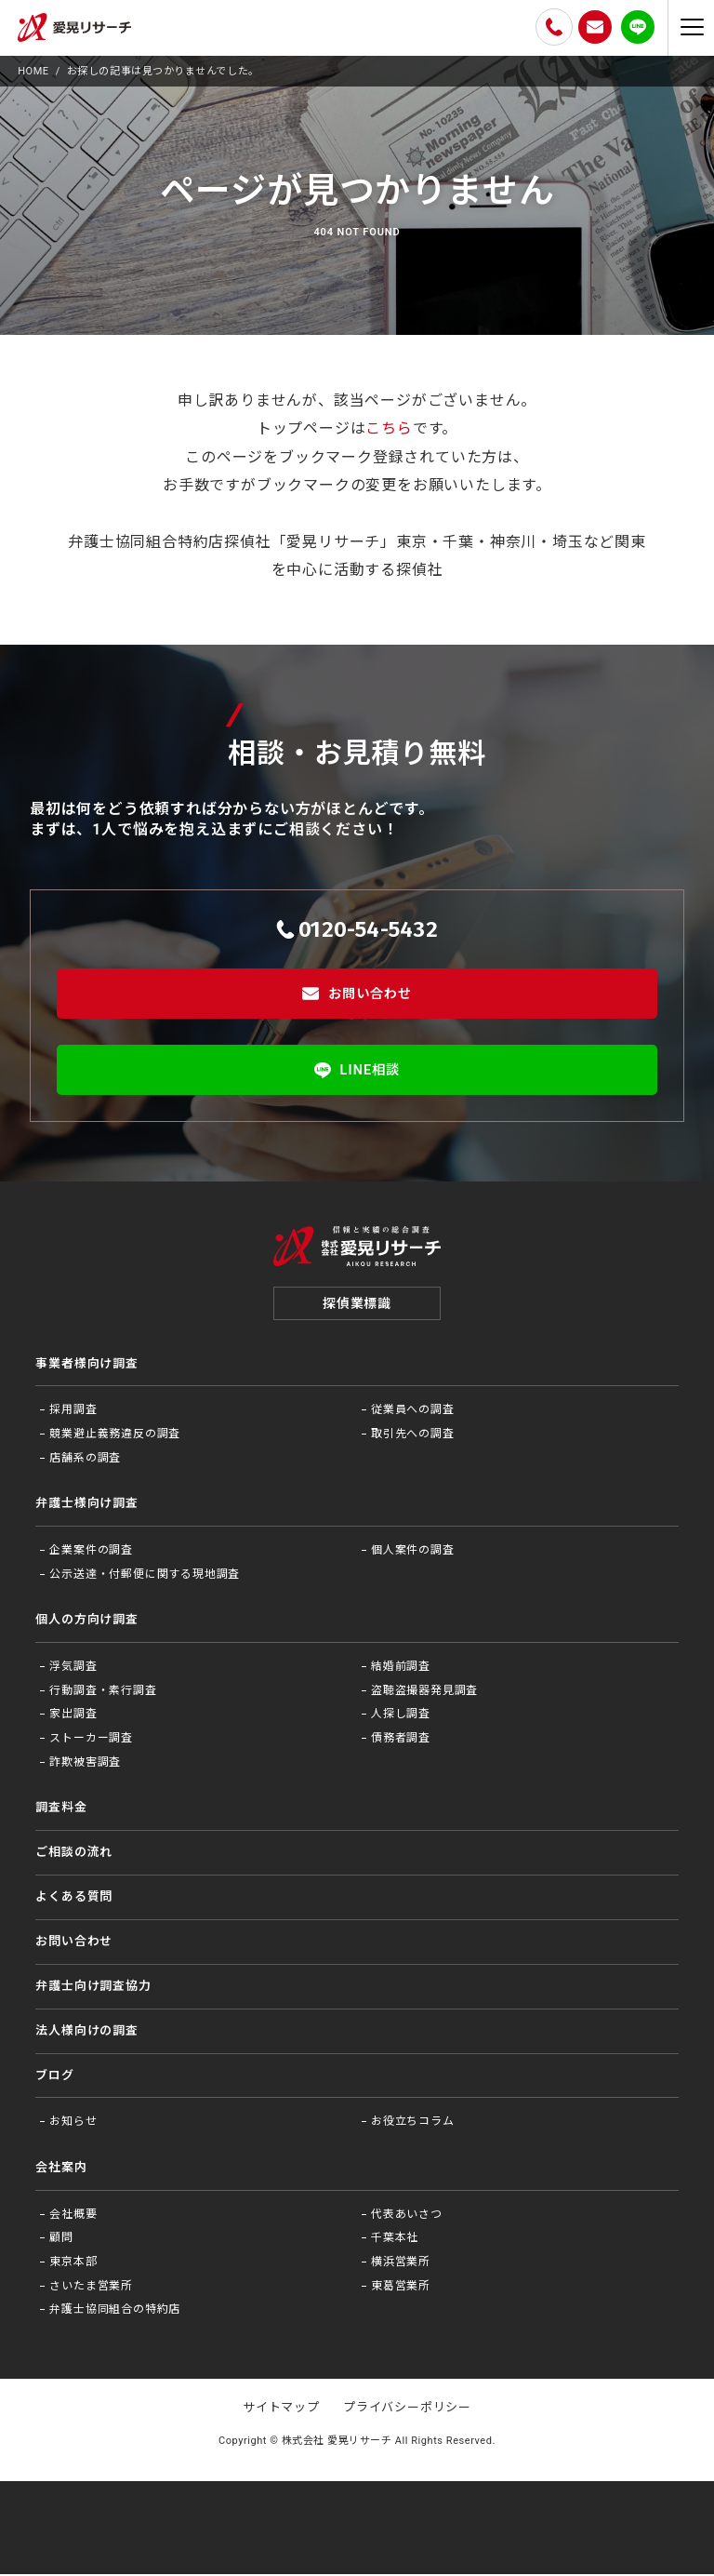 This screenshot has height=2576, width=714. Describe the element at coordinates (413, 1435) in the screenshot. I see `取引先への調査` at that location.